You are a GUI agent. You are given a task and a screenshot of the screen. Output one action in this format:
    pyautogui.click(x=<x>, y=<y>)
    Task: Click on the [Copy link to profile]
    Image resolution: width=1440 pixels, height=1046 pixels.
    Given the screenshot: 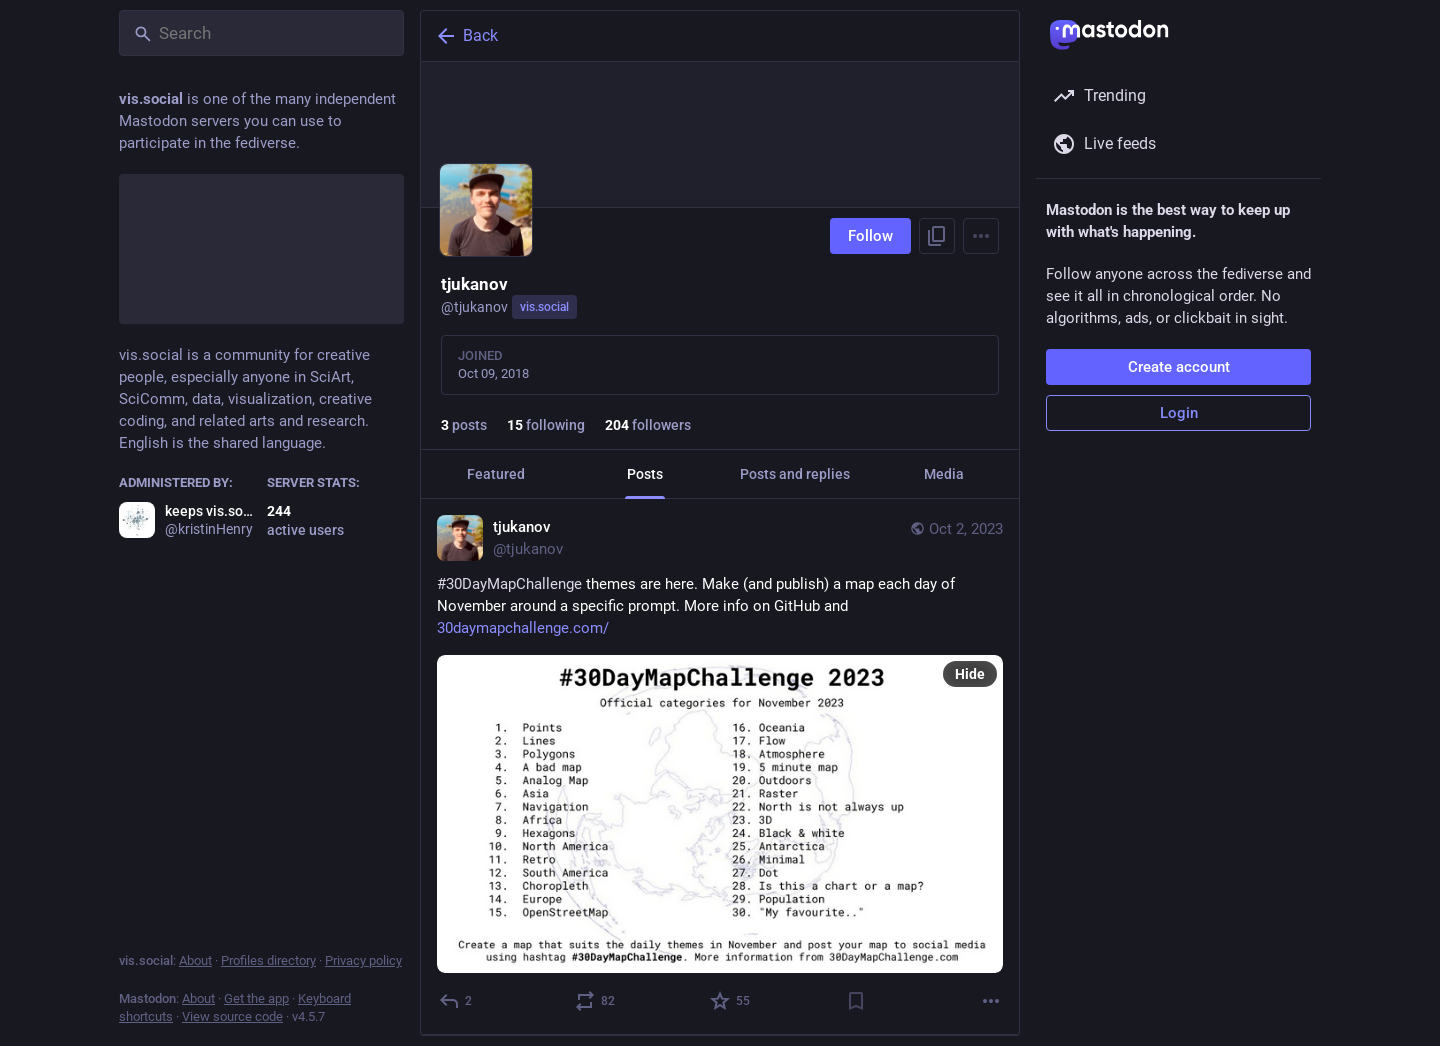 What is the action you would take?
    pyautogui.click(x=937, y=236)
    